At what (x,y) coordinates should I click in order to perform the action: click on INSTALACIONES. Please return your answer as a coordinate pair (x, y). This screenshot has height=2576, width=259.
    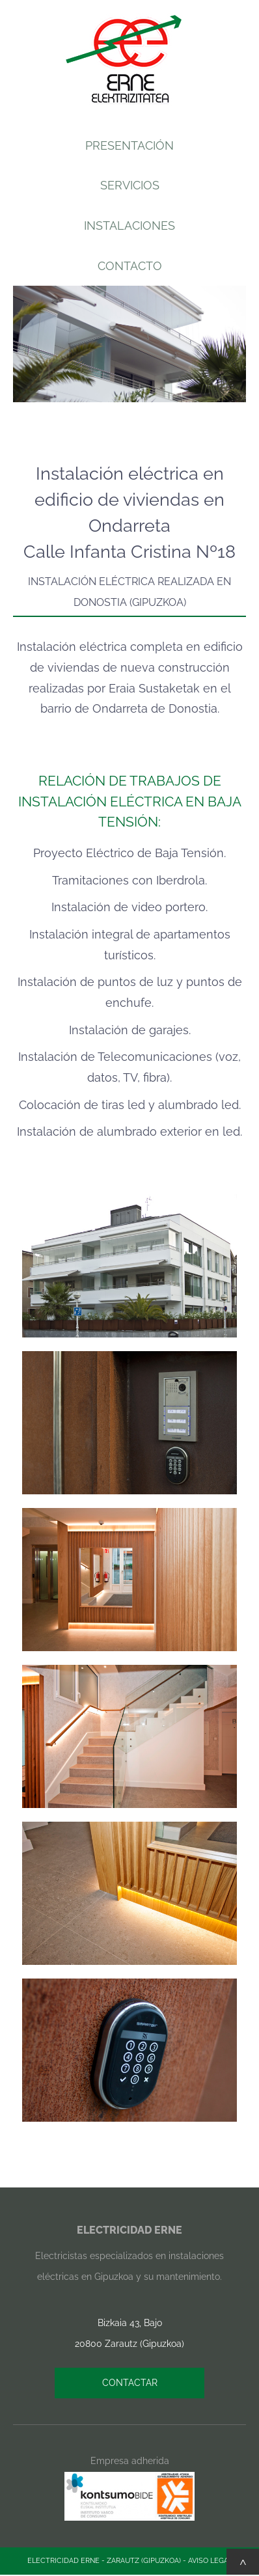
    Looking at the image, I should click on (129, 225).